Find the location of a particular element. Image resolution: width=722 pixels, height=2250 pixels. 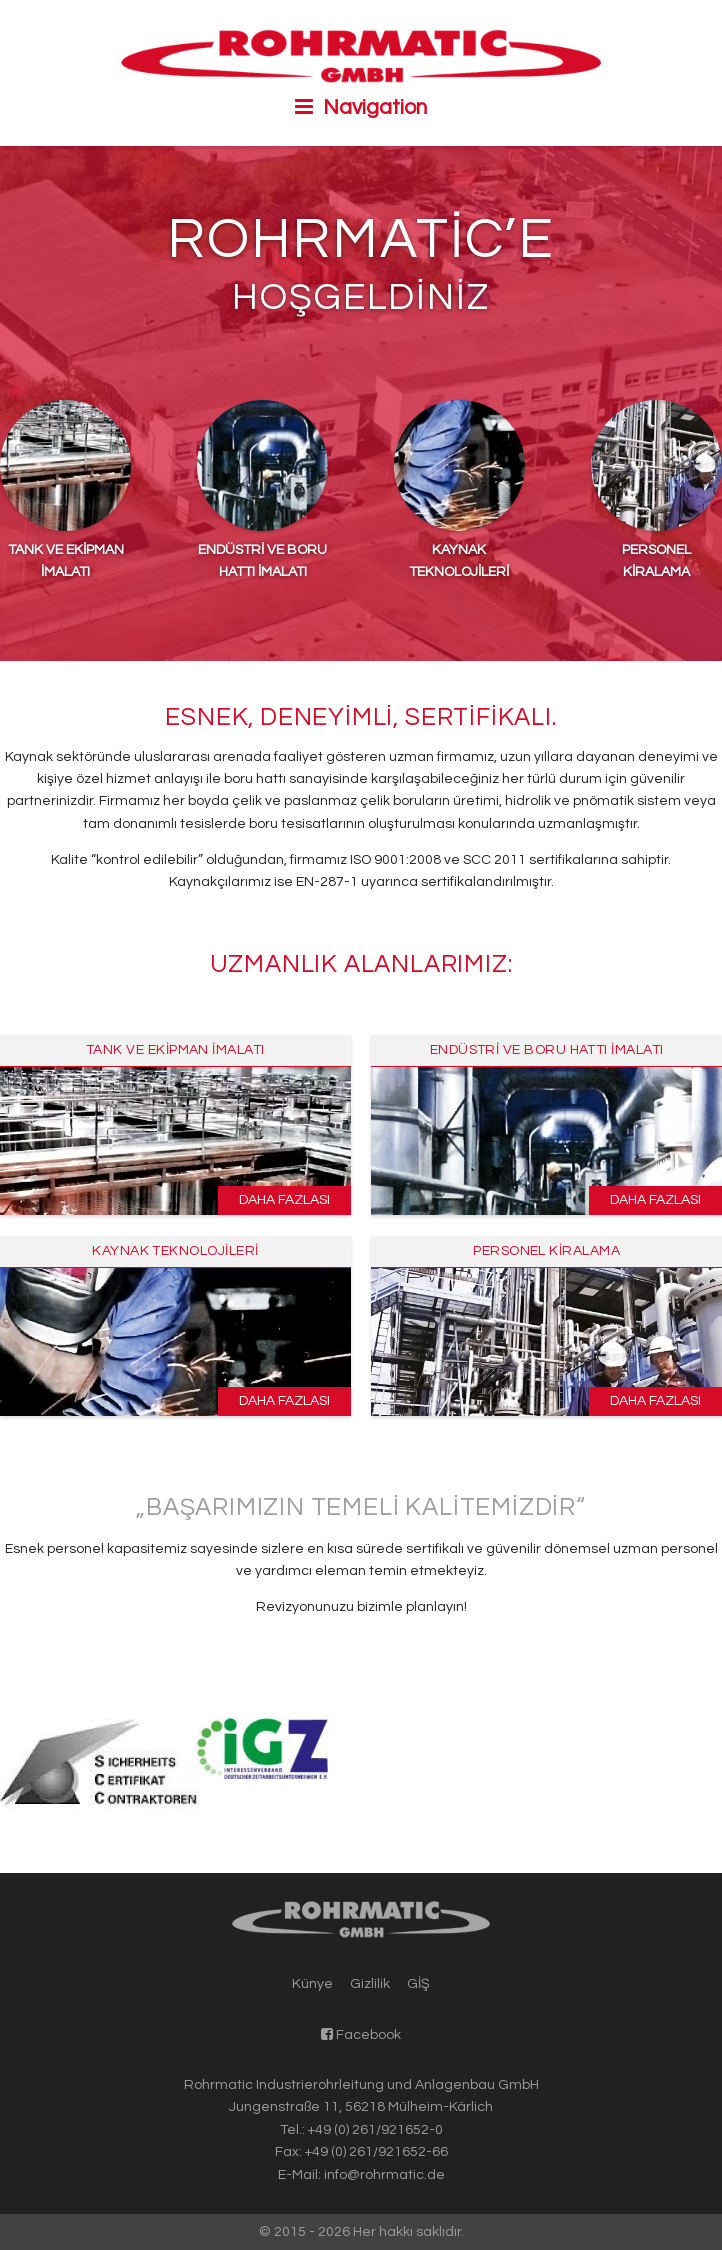

GİŞ is located at coordinates (418, 1984).